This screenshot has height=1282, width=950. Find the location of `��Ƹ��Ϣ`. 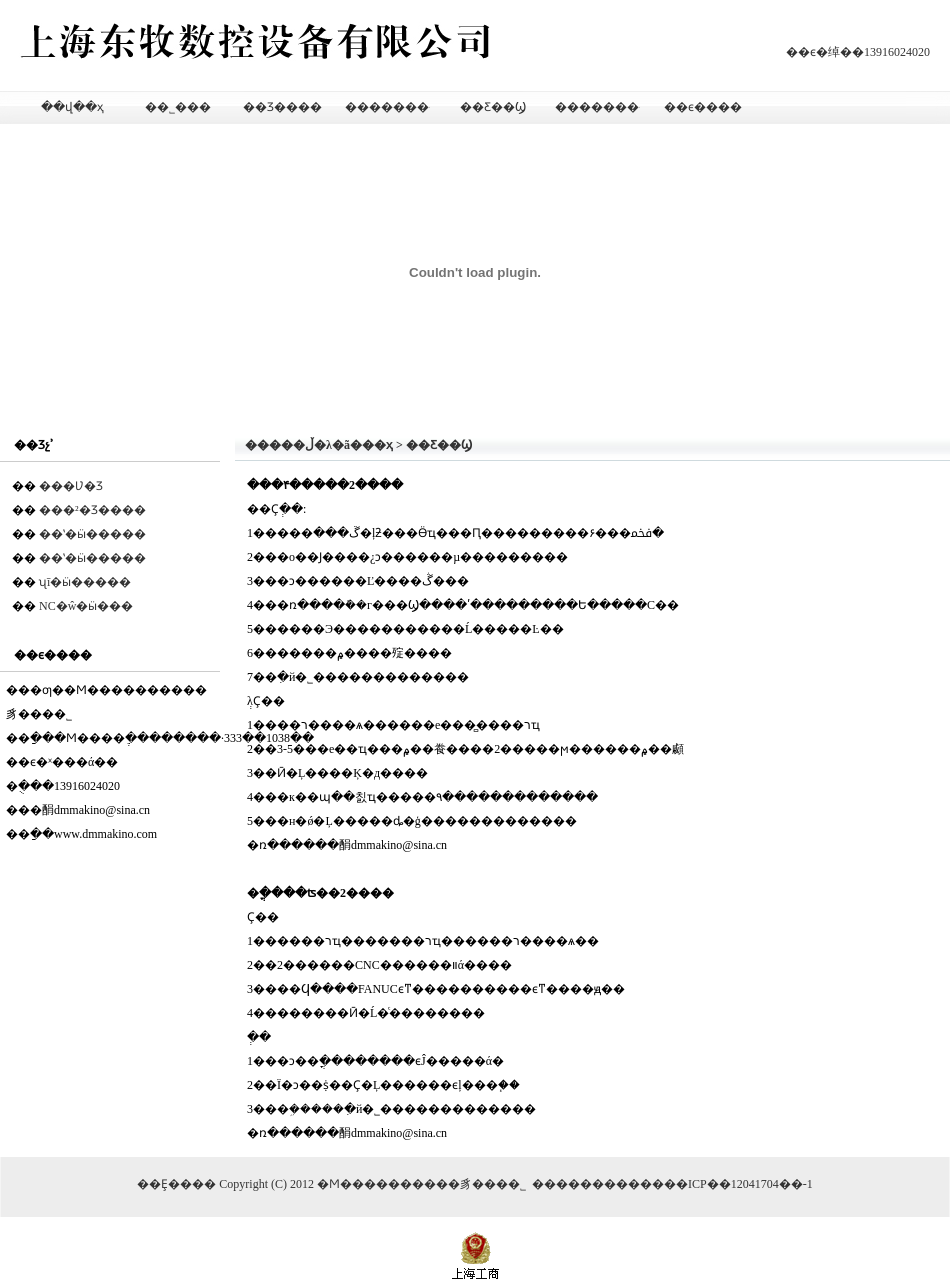

��Ƹ��Ϣ is located at coordinates (493, 107).